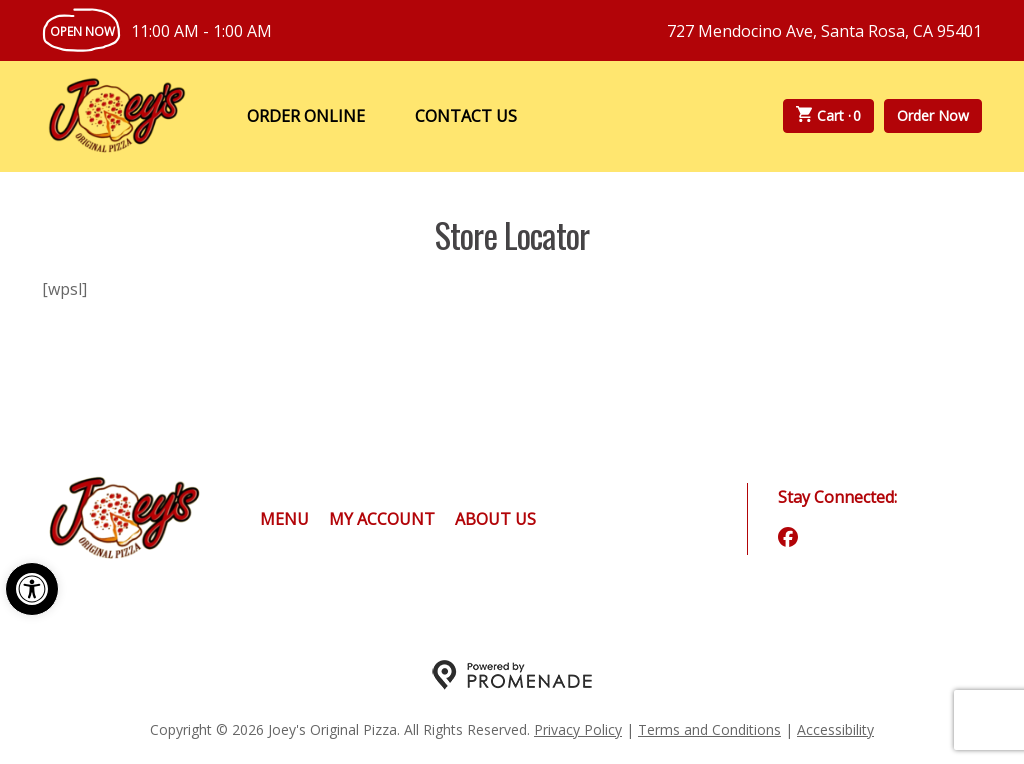  I want to click on Privacy Policy, so click(578, 729).